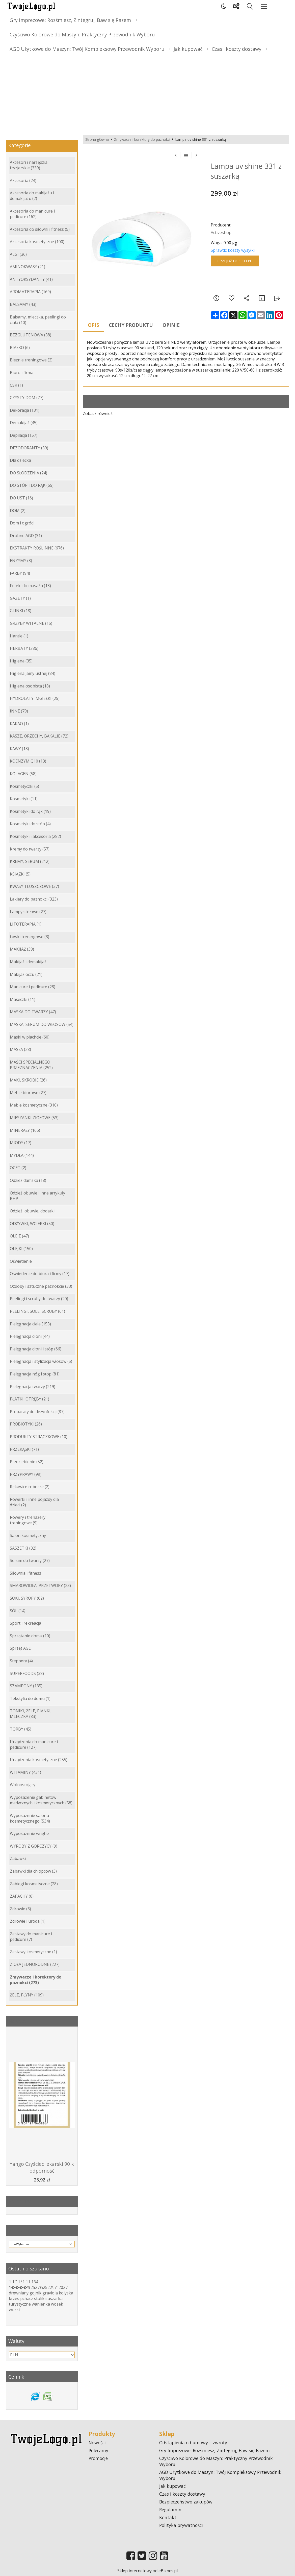 The image size is (295, 2576). What do you see at coordinates (22, 949) in the screenshot?
I see `MAKIJAŻ (39)` at bounding box center [22, 949].